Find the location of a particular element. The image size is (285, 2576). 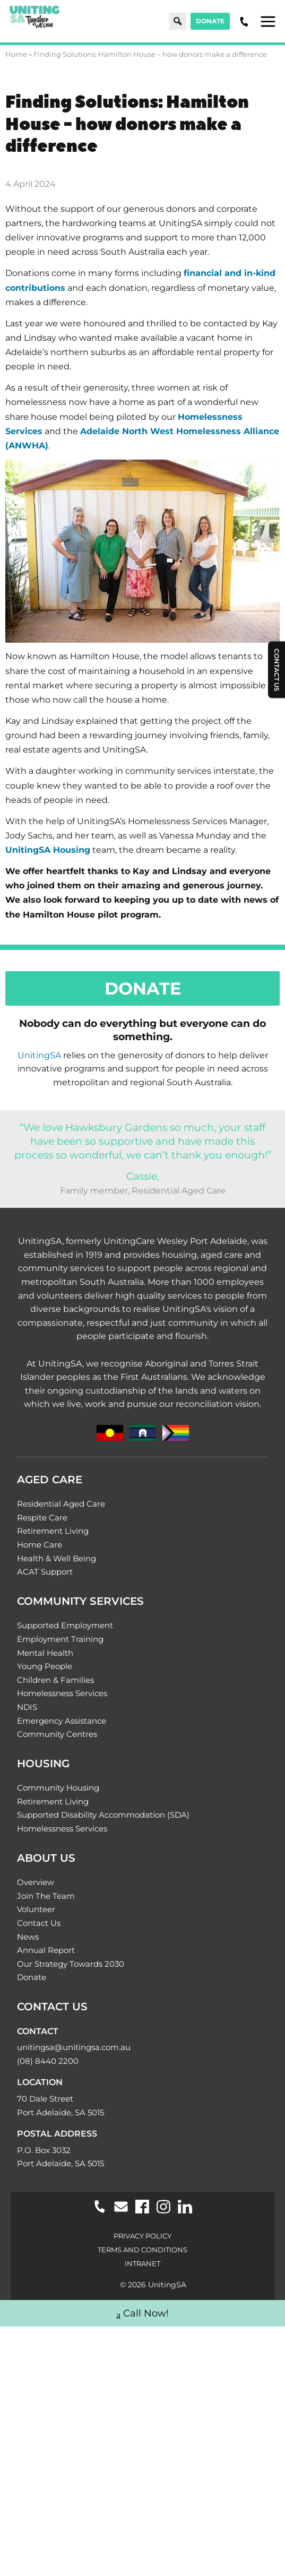

Community Housing is located at coordinates (58, 1788).